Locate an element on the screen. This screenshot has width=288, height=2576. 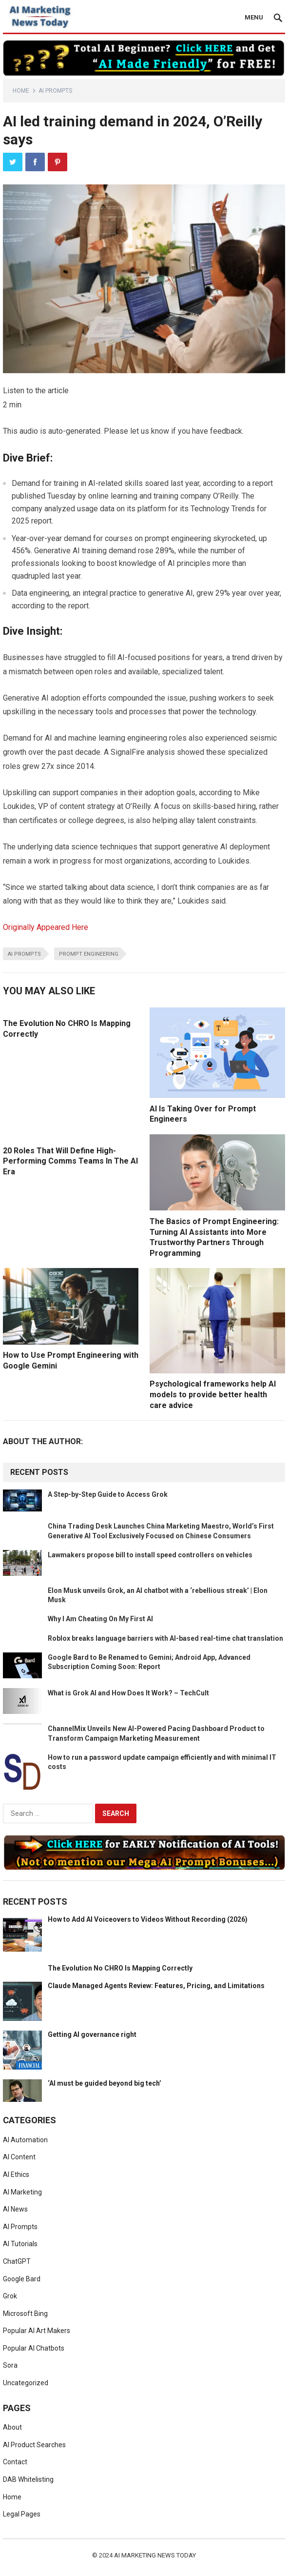
How to Add AI Voiceovers to Videos Without Recording (2026) is located at coordinates (148, 1919).